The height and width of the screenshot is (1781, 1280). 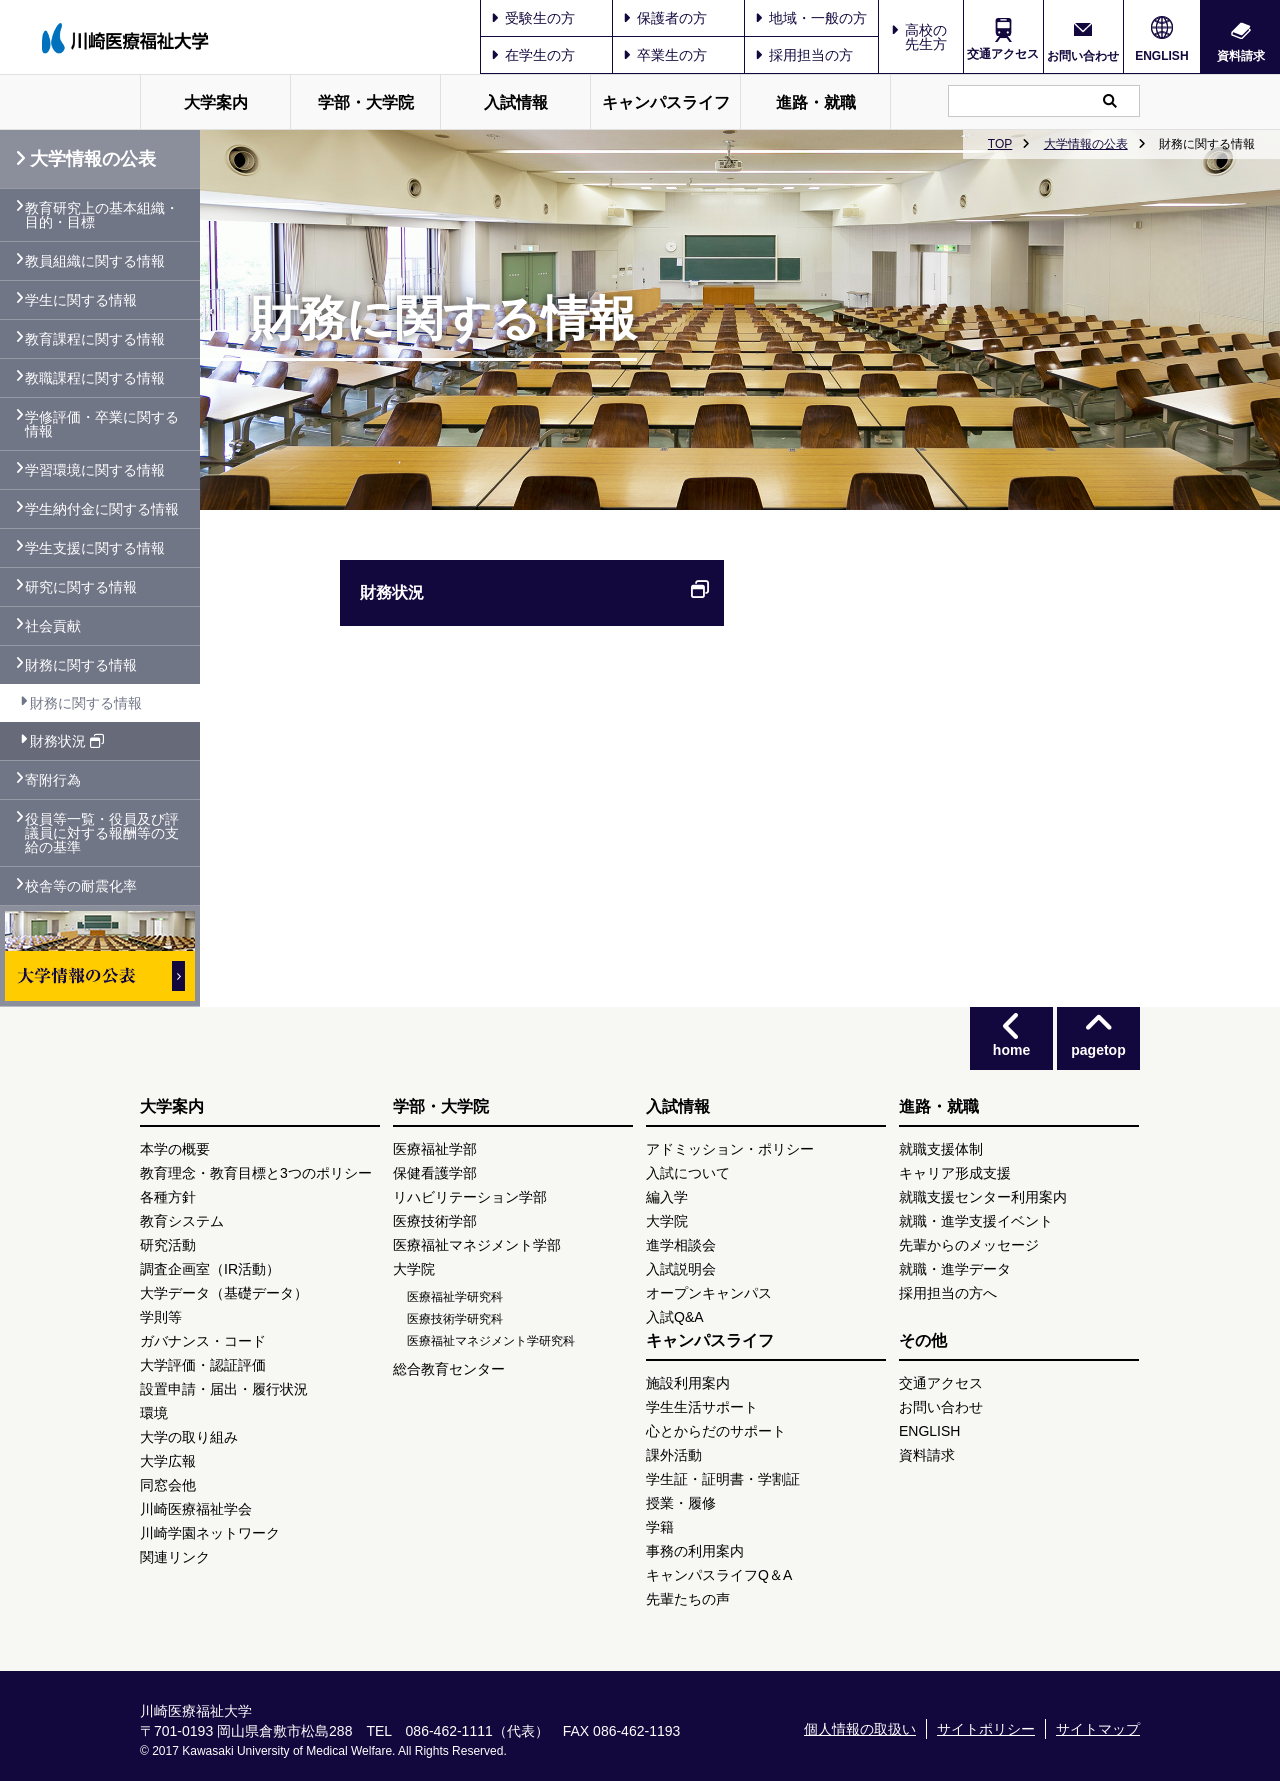 What do you see at coordinates (804, 55) in the screenshot?
I see `採用担当の方` at bounding box center [804, 55].